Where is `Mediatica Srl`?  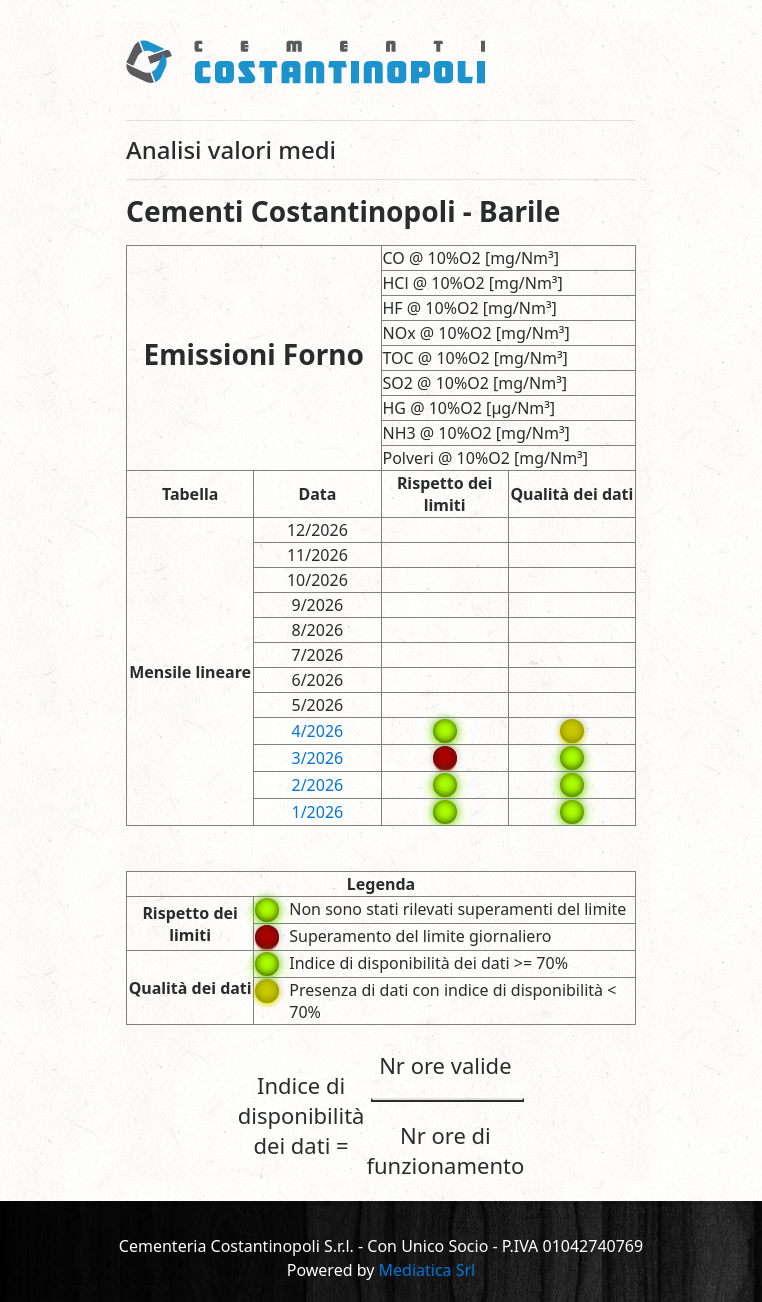
Mediatica Srl is located at coordinates (427, 1270).